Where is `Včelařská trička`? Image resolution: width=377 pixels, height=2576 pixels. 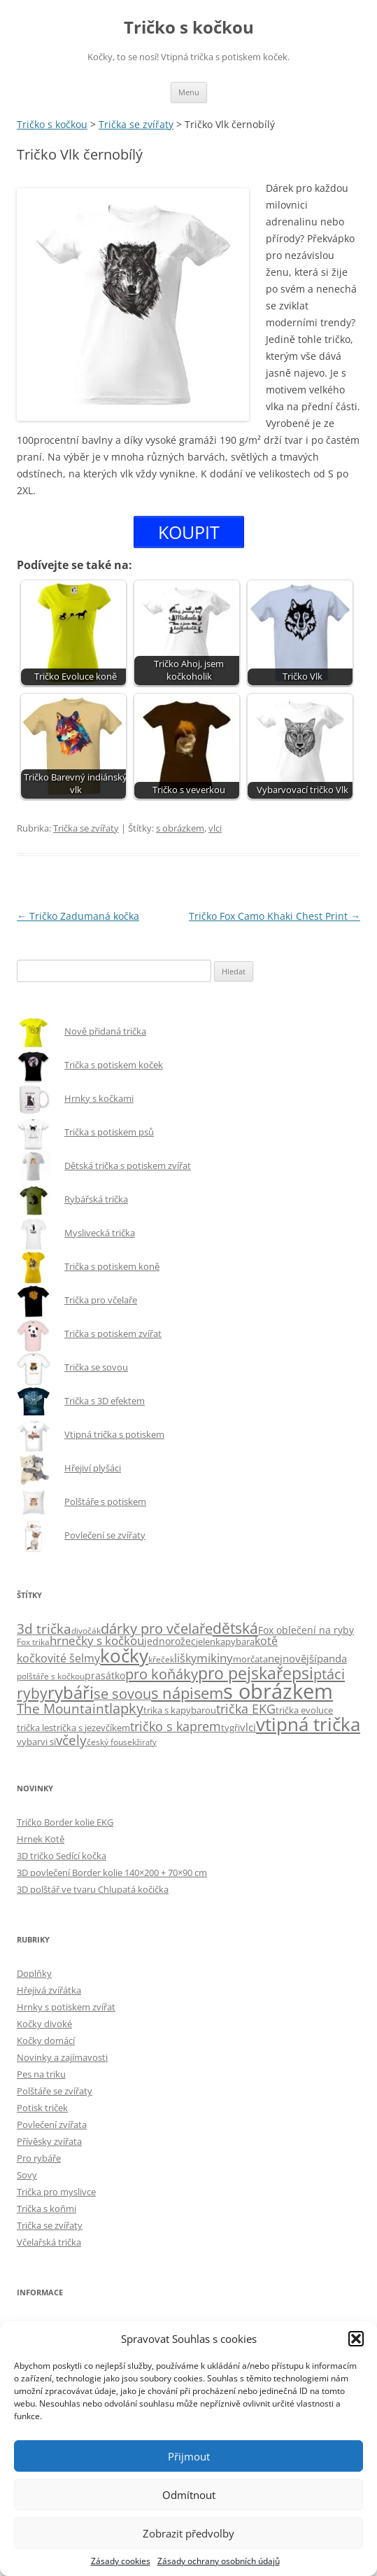
Včelařská trička is located at coordinates (49, 2242).